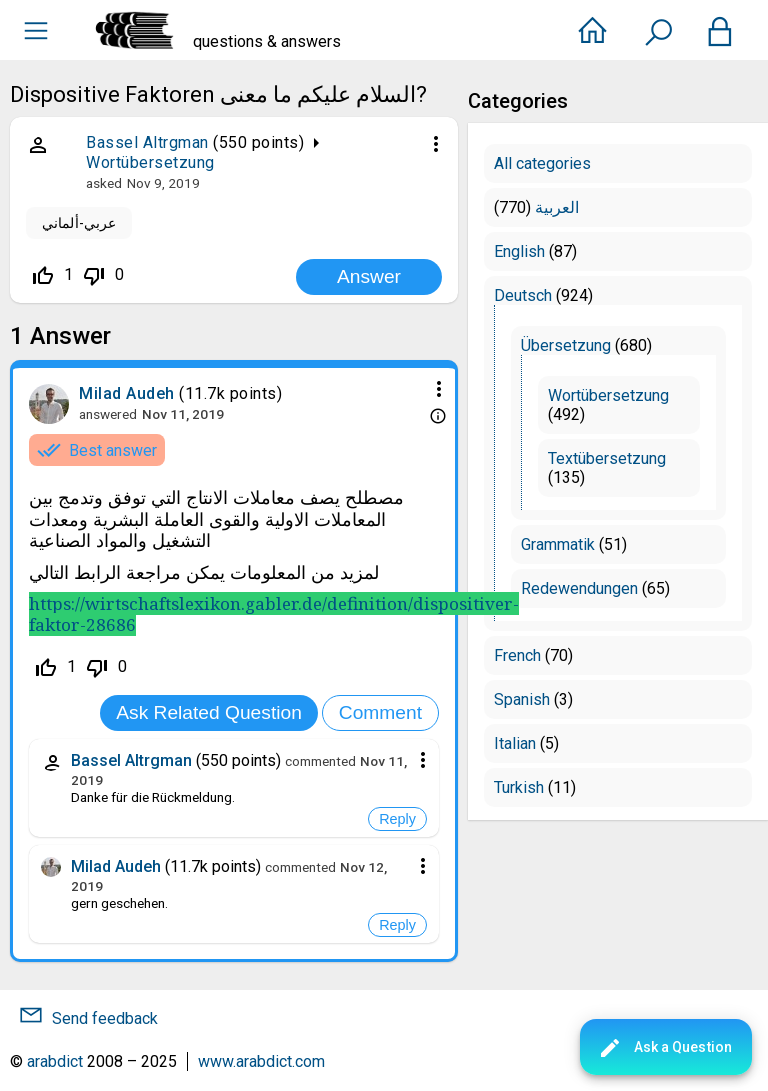 This screenshot has height=1091, width=768. Describe the element at coordinates (517, 655) in the screenshot. I see `French` at that location.